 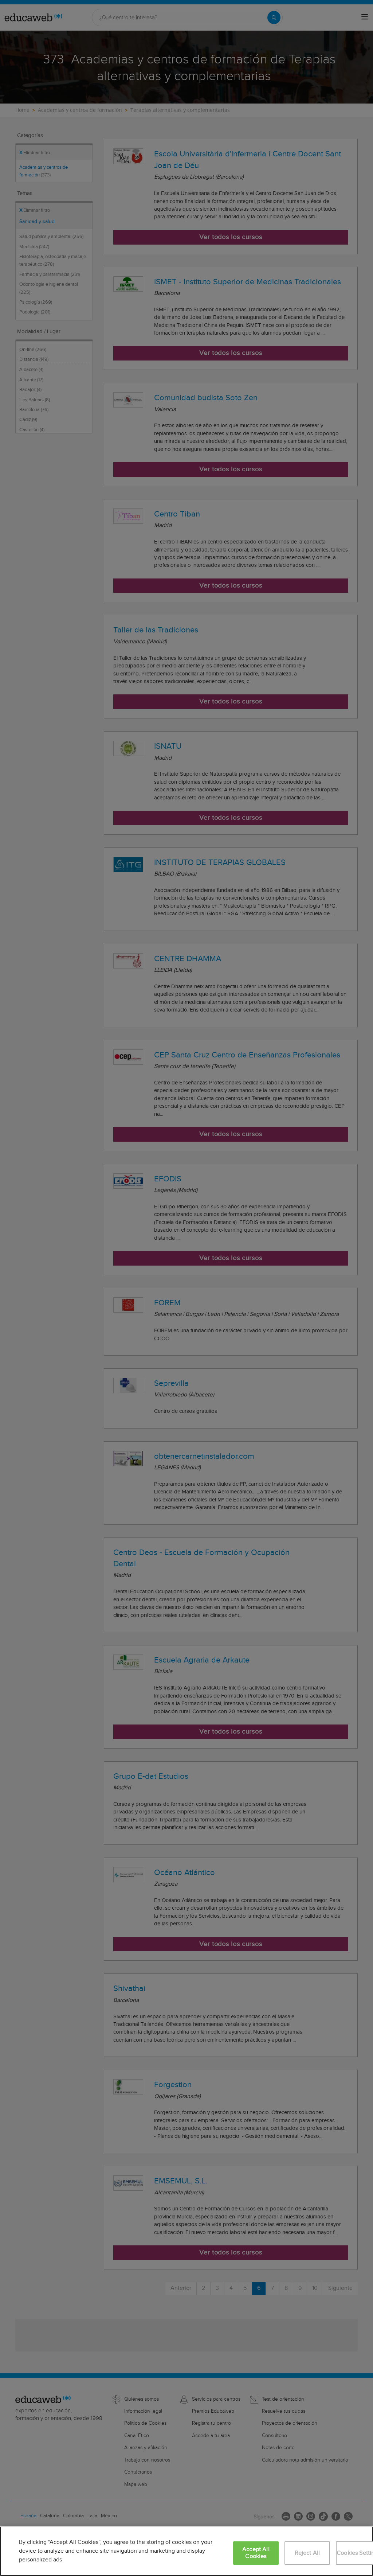 What do you see at coordinates (186, 2551) in the screenshot?
I see `[region]` at bounding box center [186, 2551].